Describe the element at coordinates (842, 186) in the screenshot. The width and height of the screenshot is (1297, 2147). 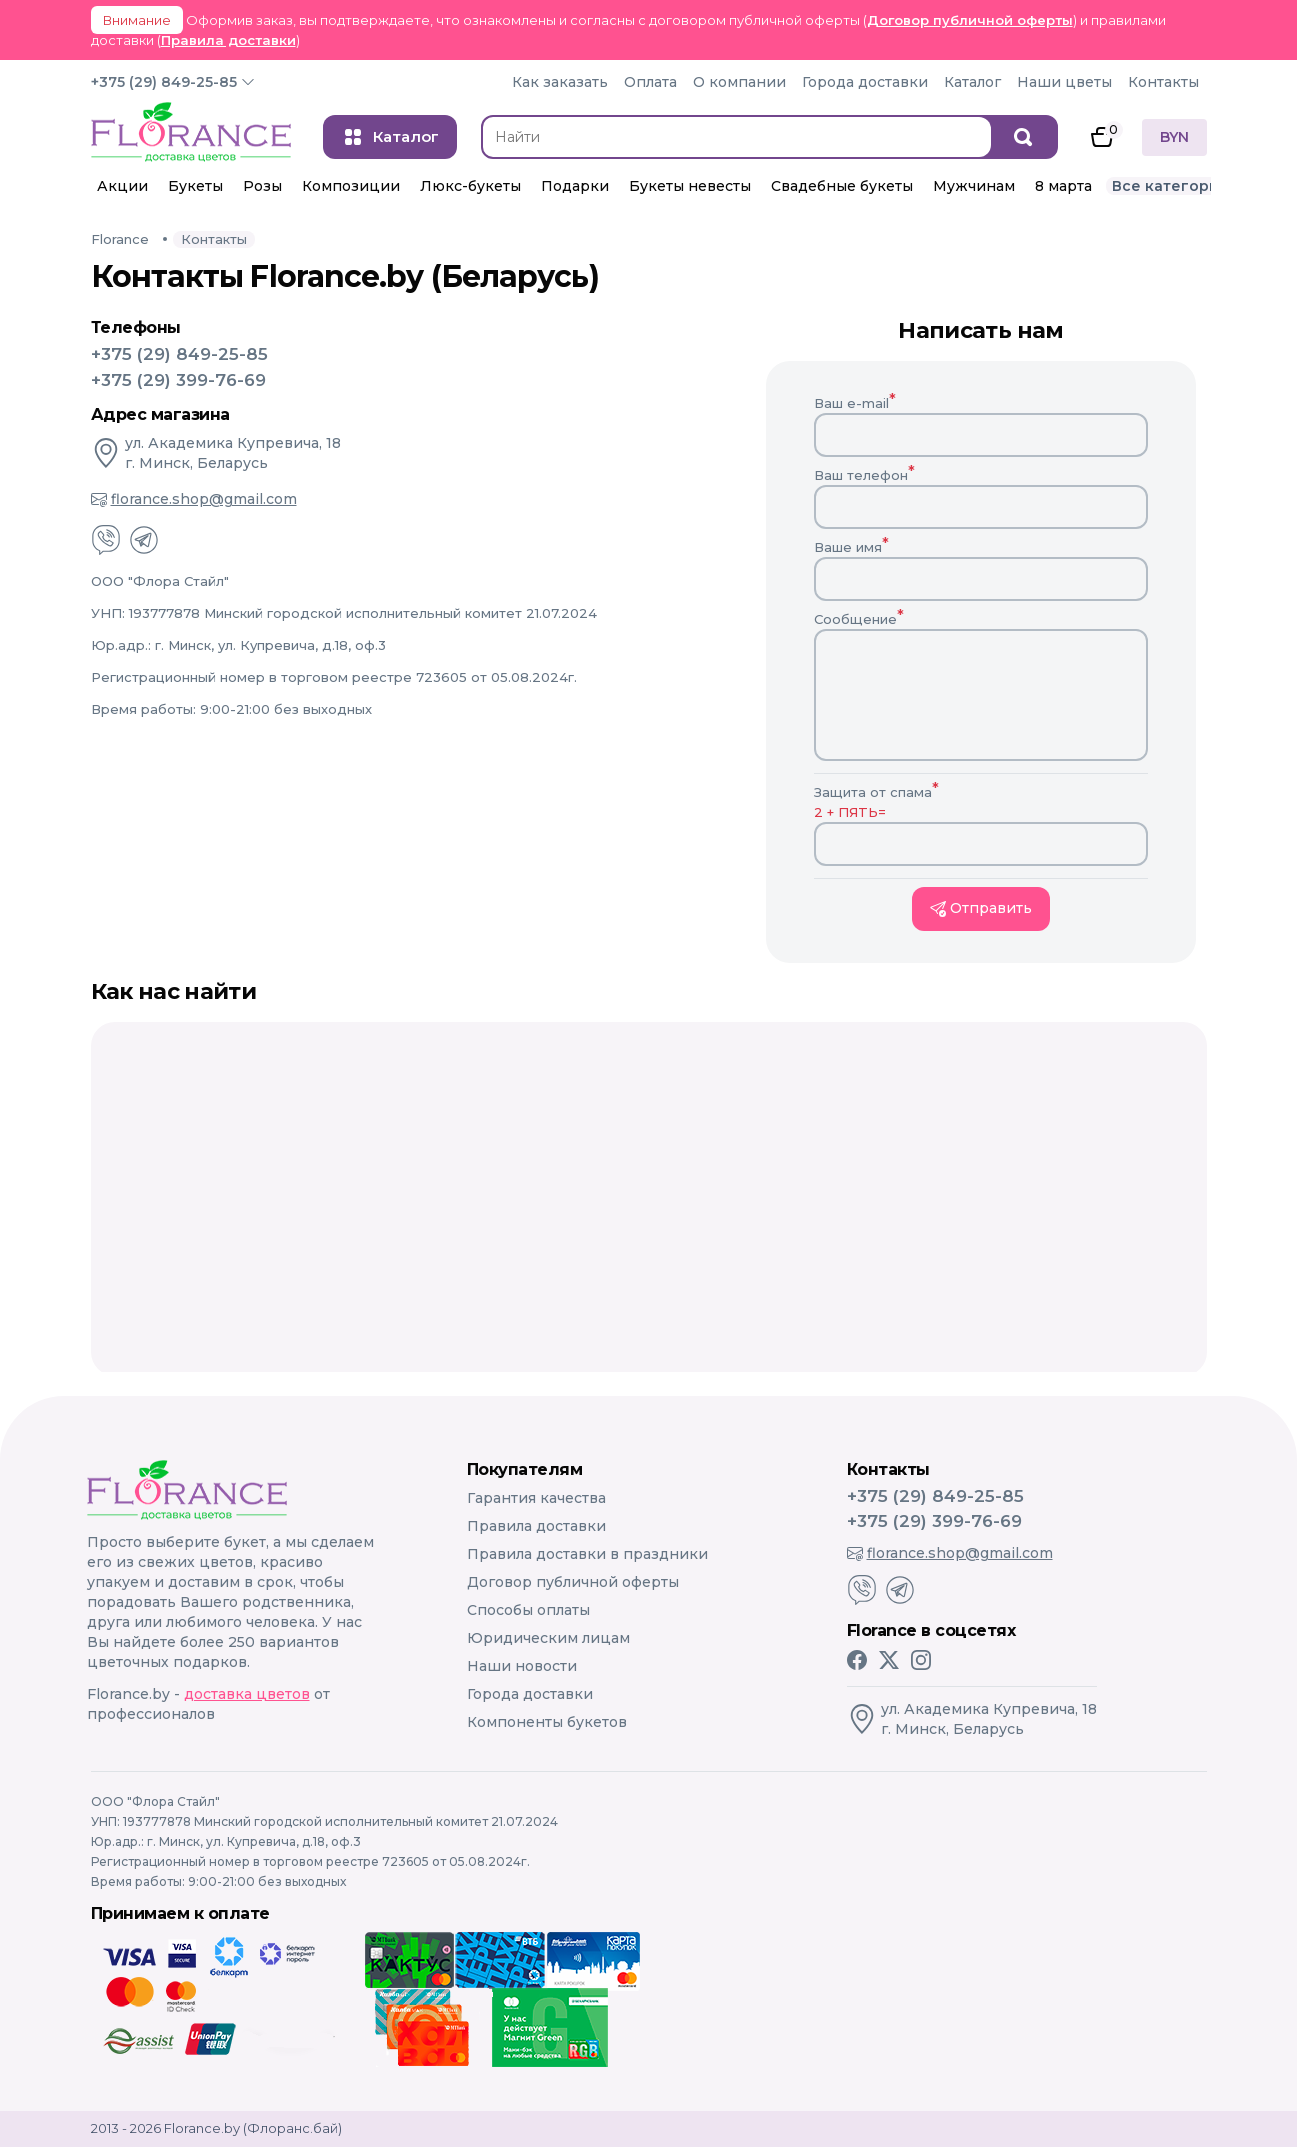
I see `Свадебные букеты` at that location.